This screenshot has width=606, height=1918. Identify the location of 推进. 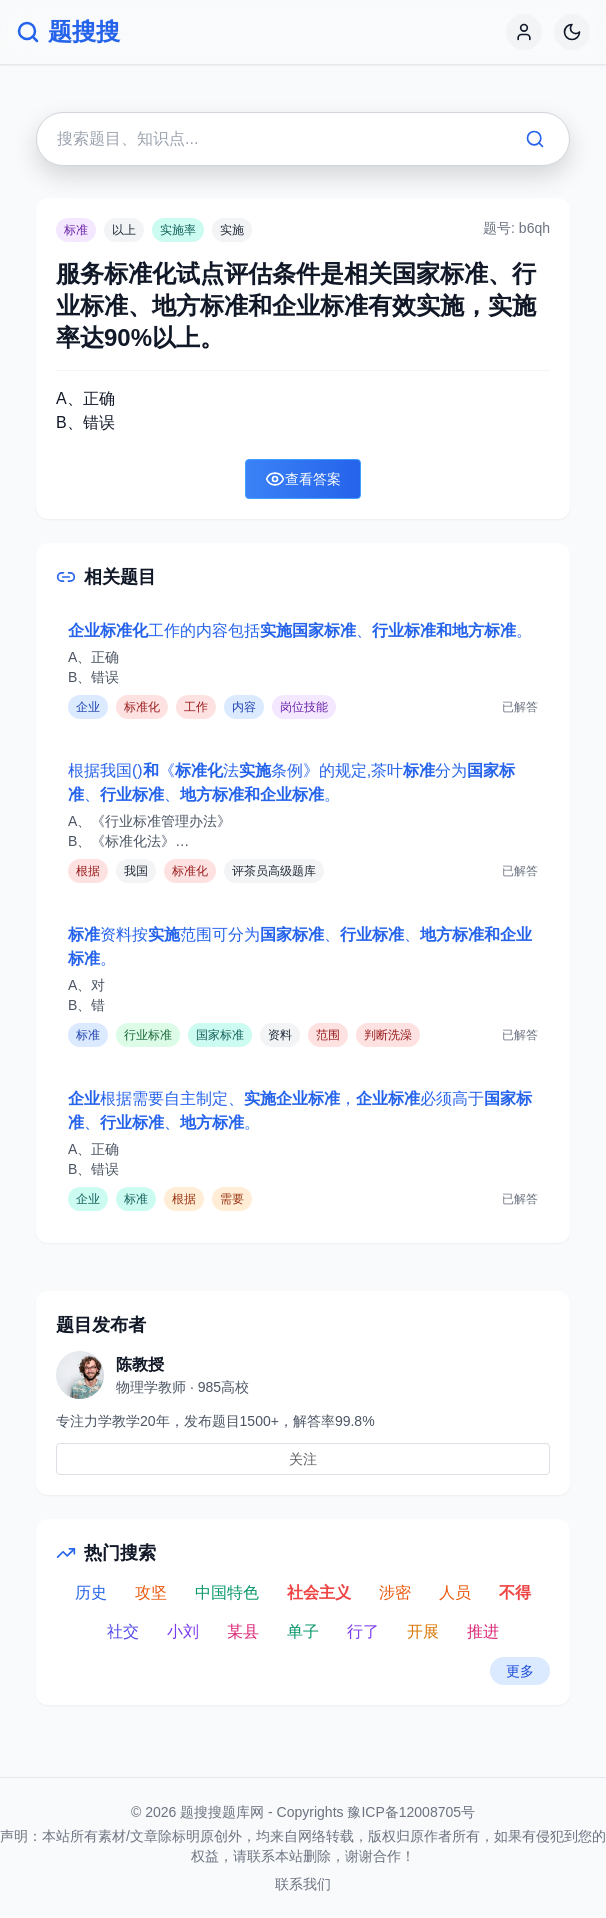
(483, 1631).